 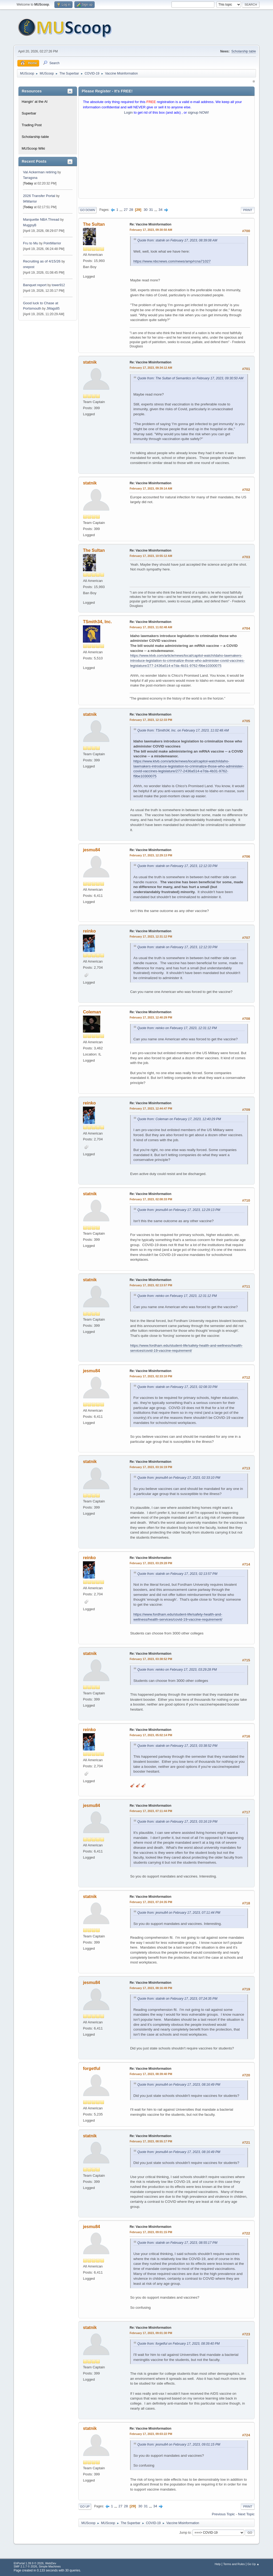 I want to click on February 17, 2023, 09:30:50 AM, so click(x=151, y=229).